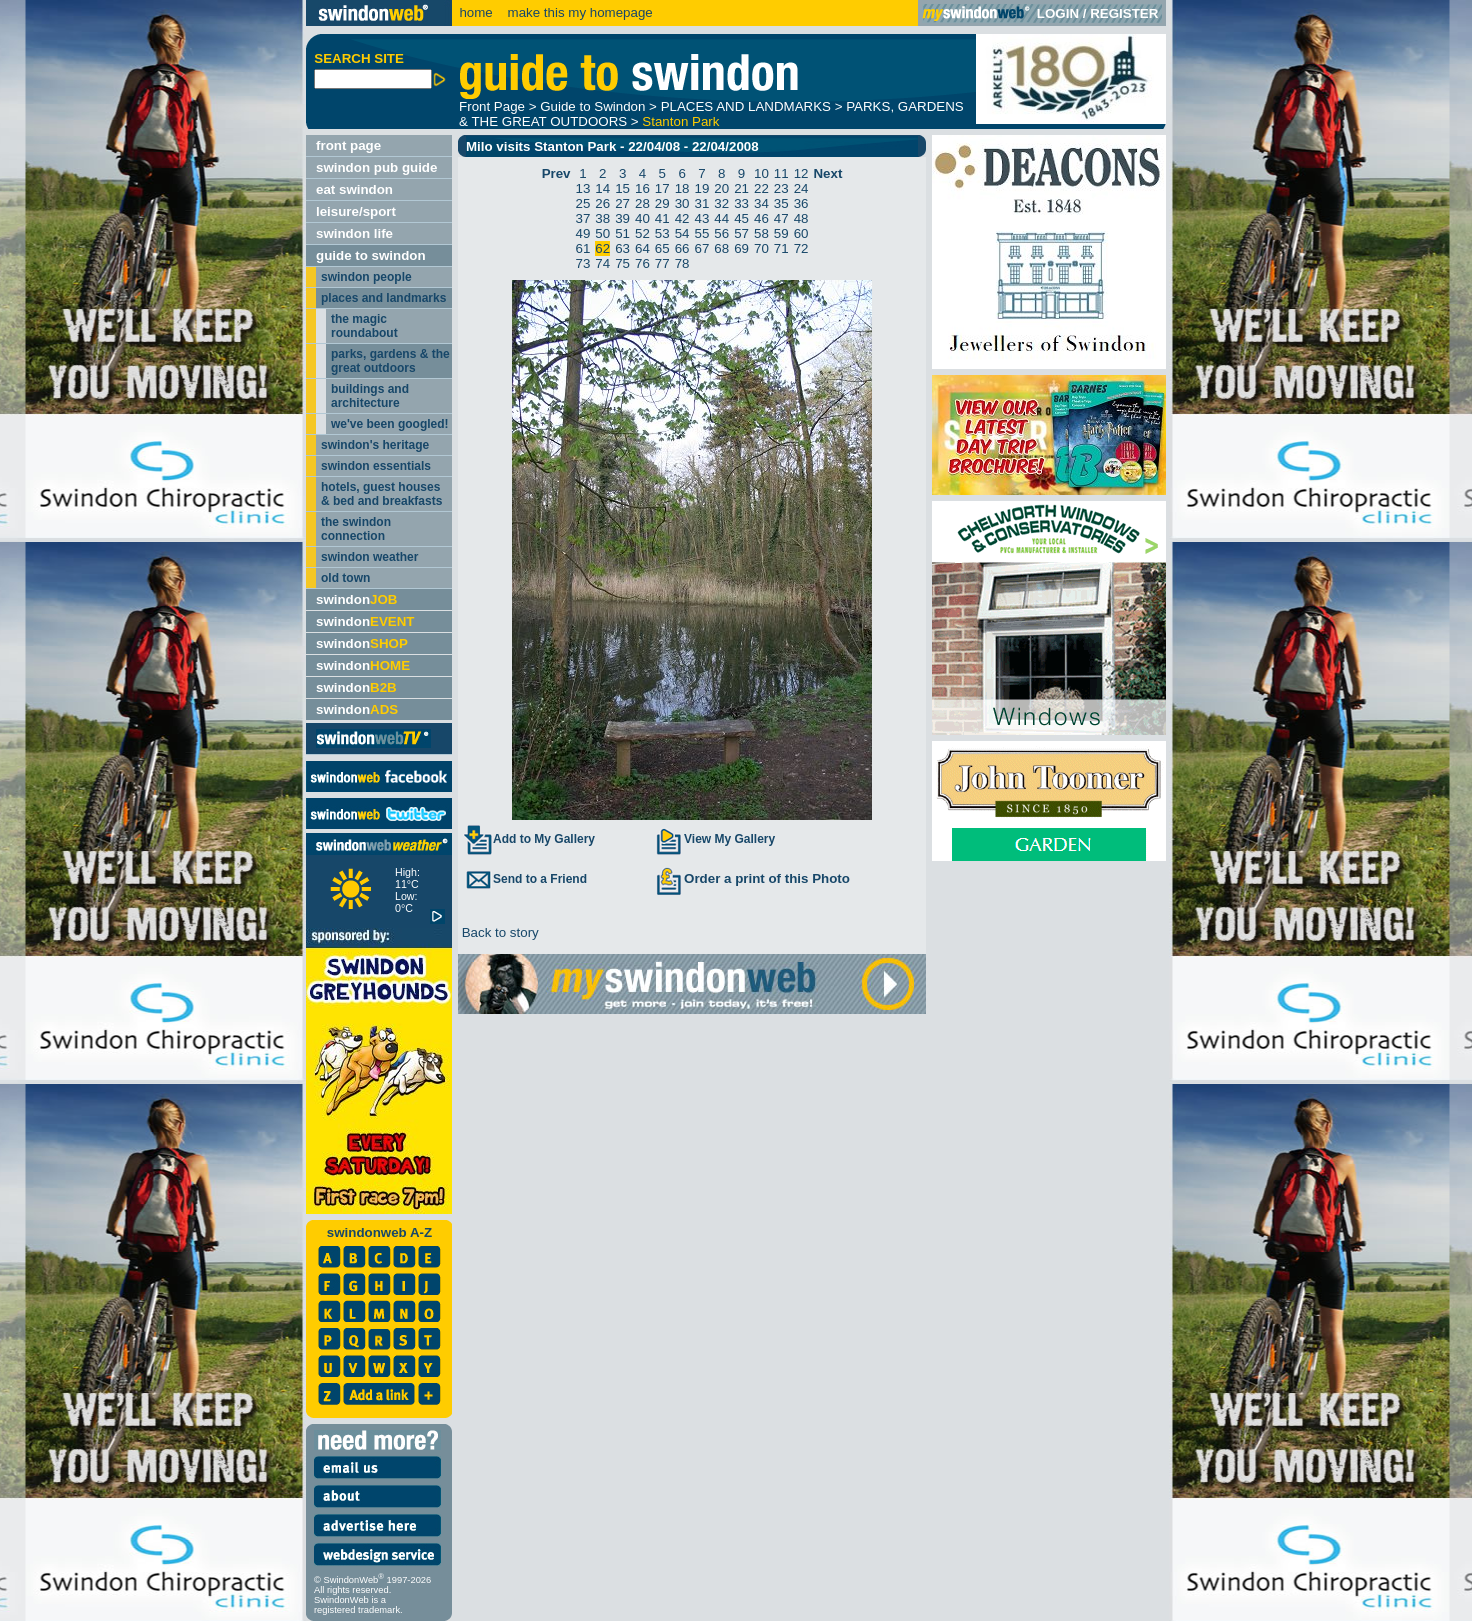 The width and height of the screenshot is (1472, 1621). Describe the element at coordinates (682, 188) in the screenshot. I see `18` at that location.